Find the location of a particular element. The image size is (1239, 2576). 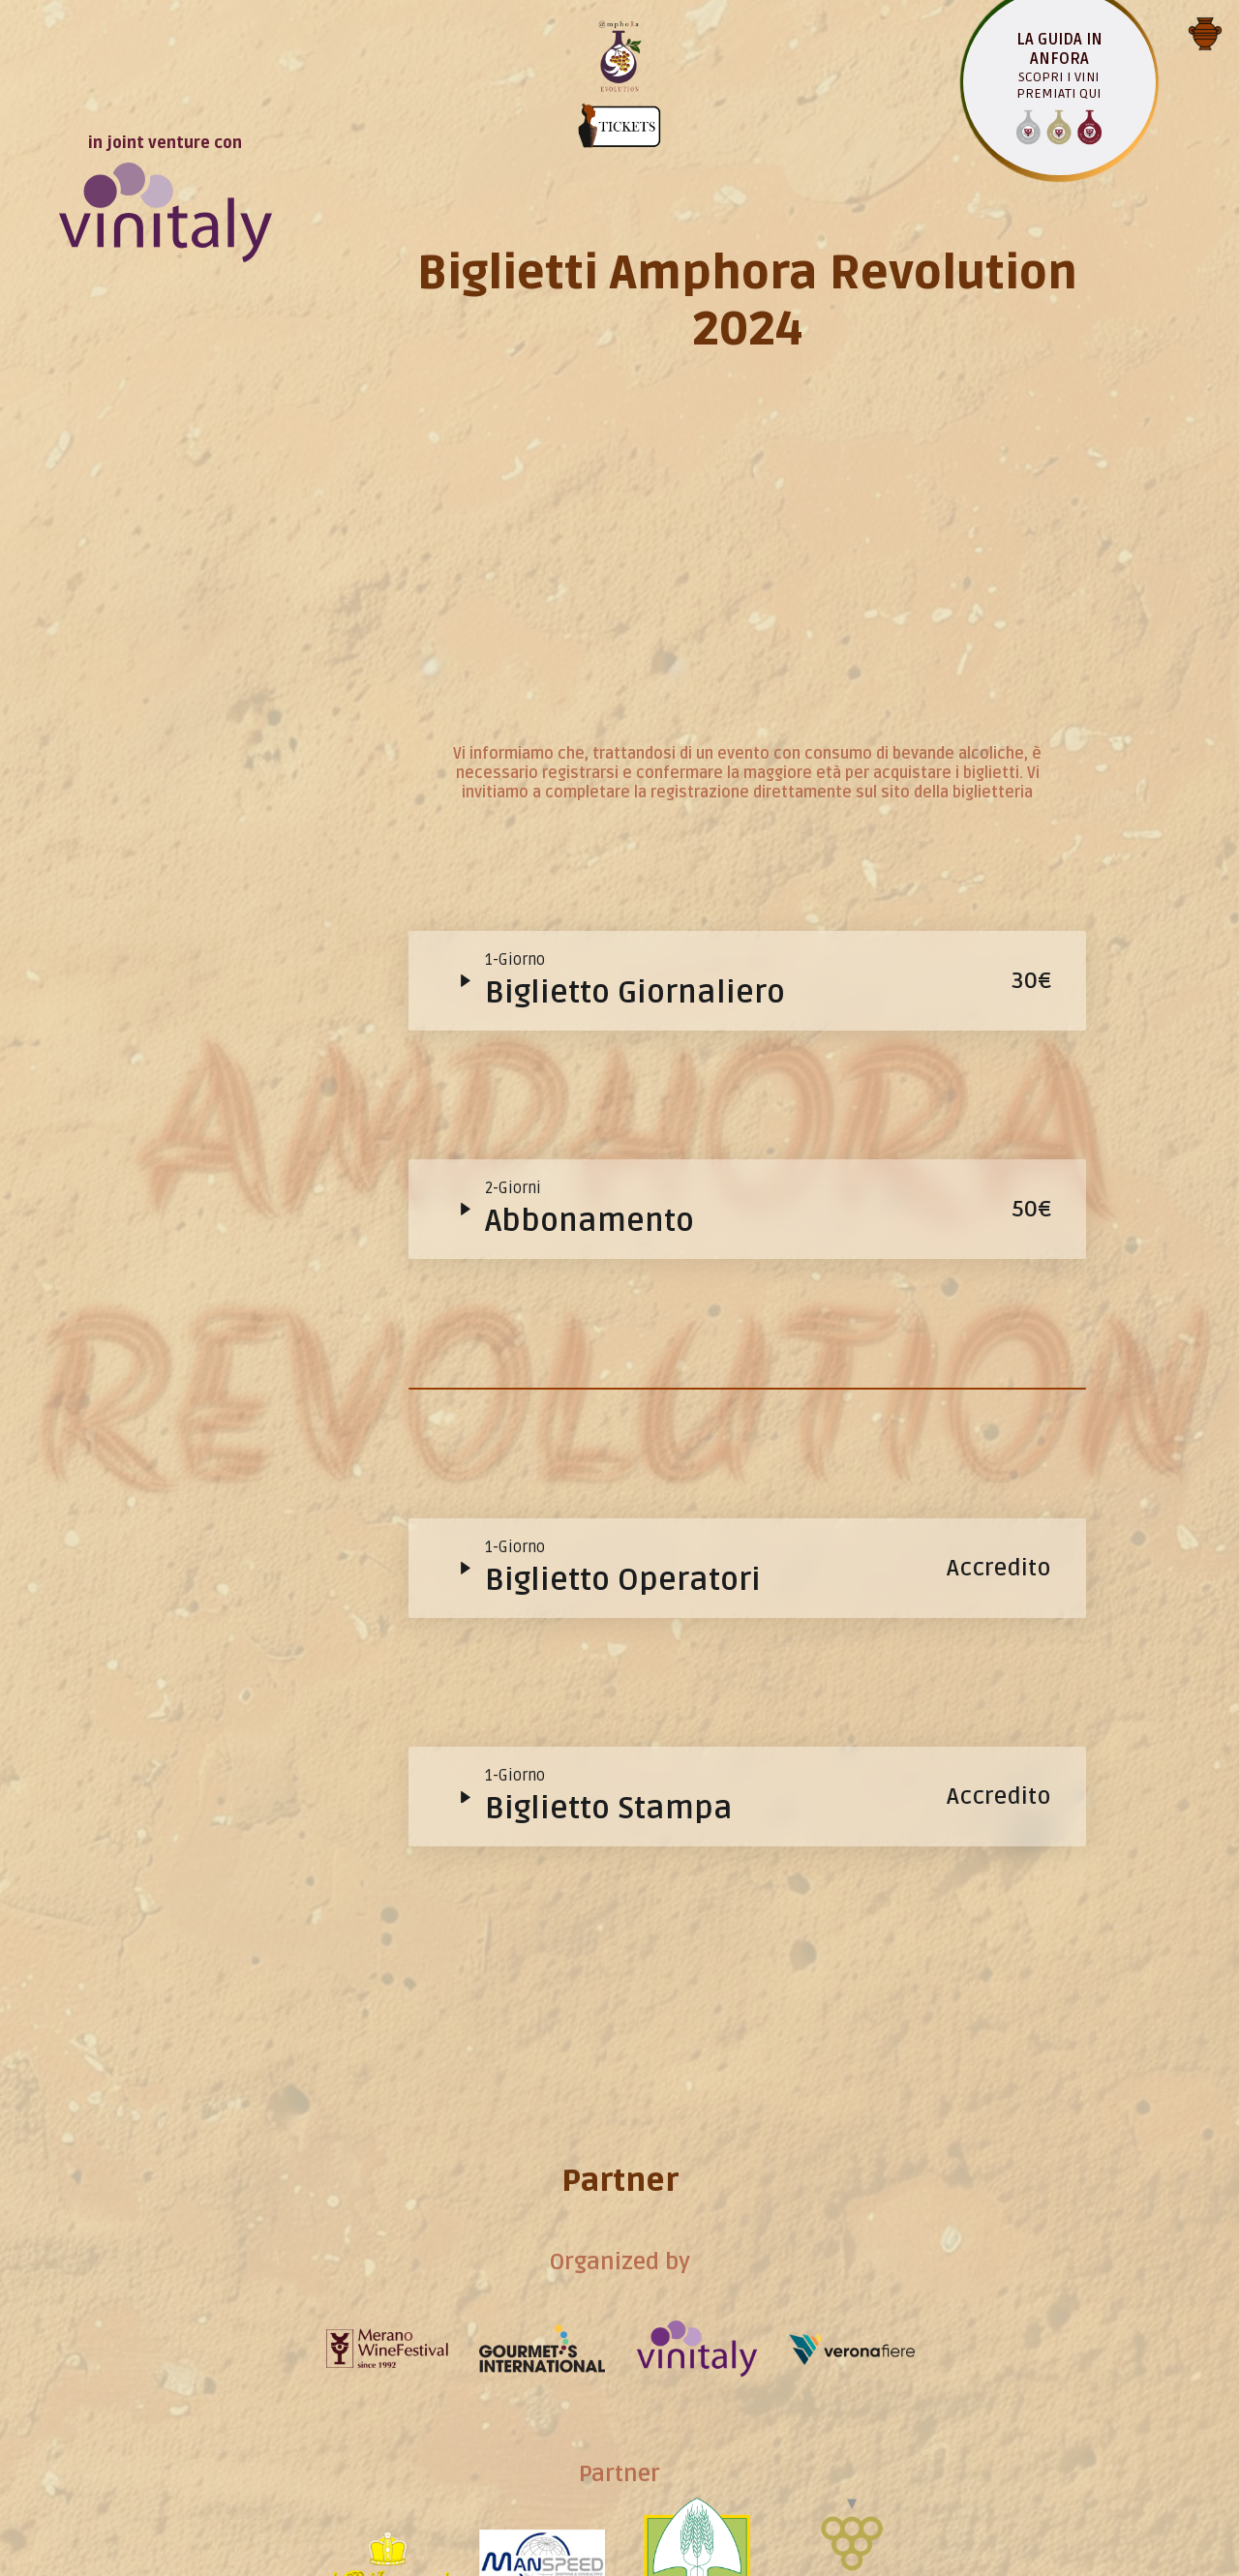

Programma is located at coordinates (632, 1497).